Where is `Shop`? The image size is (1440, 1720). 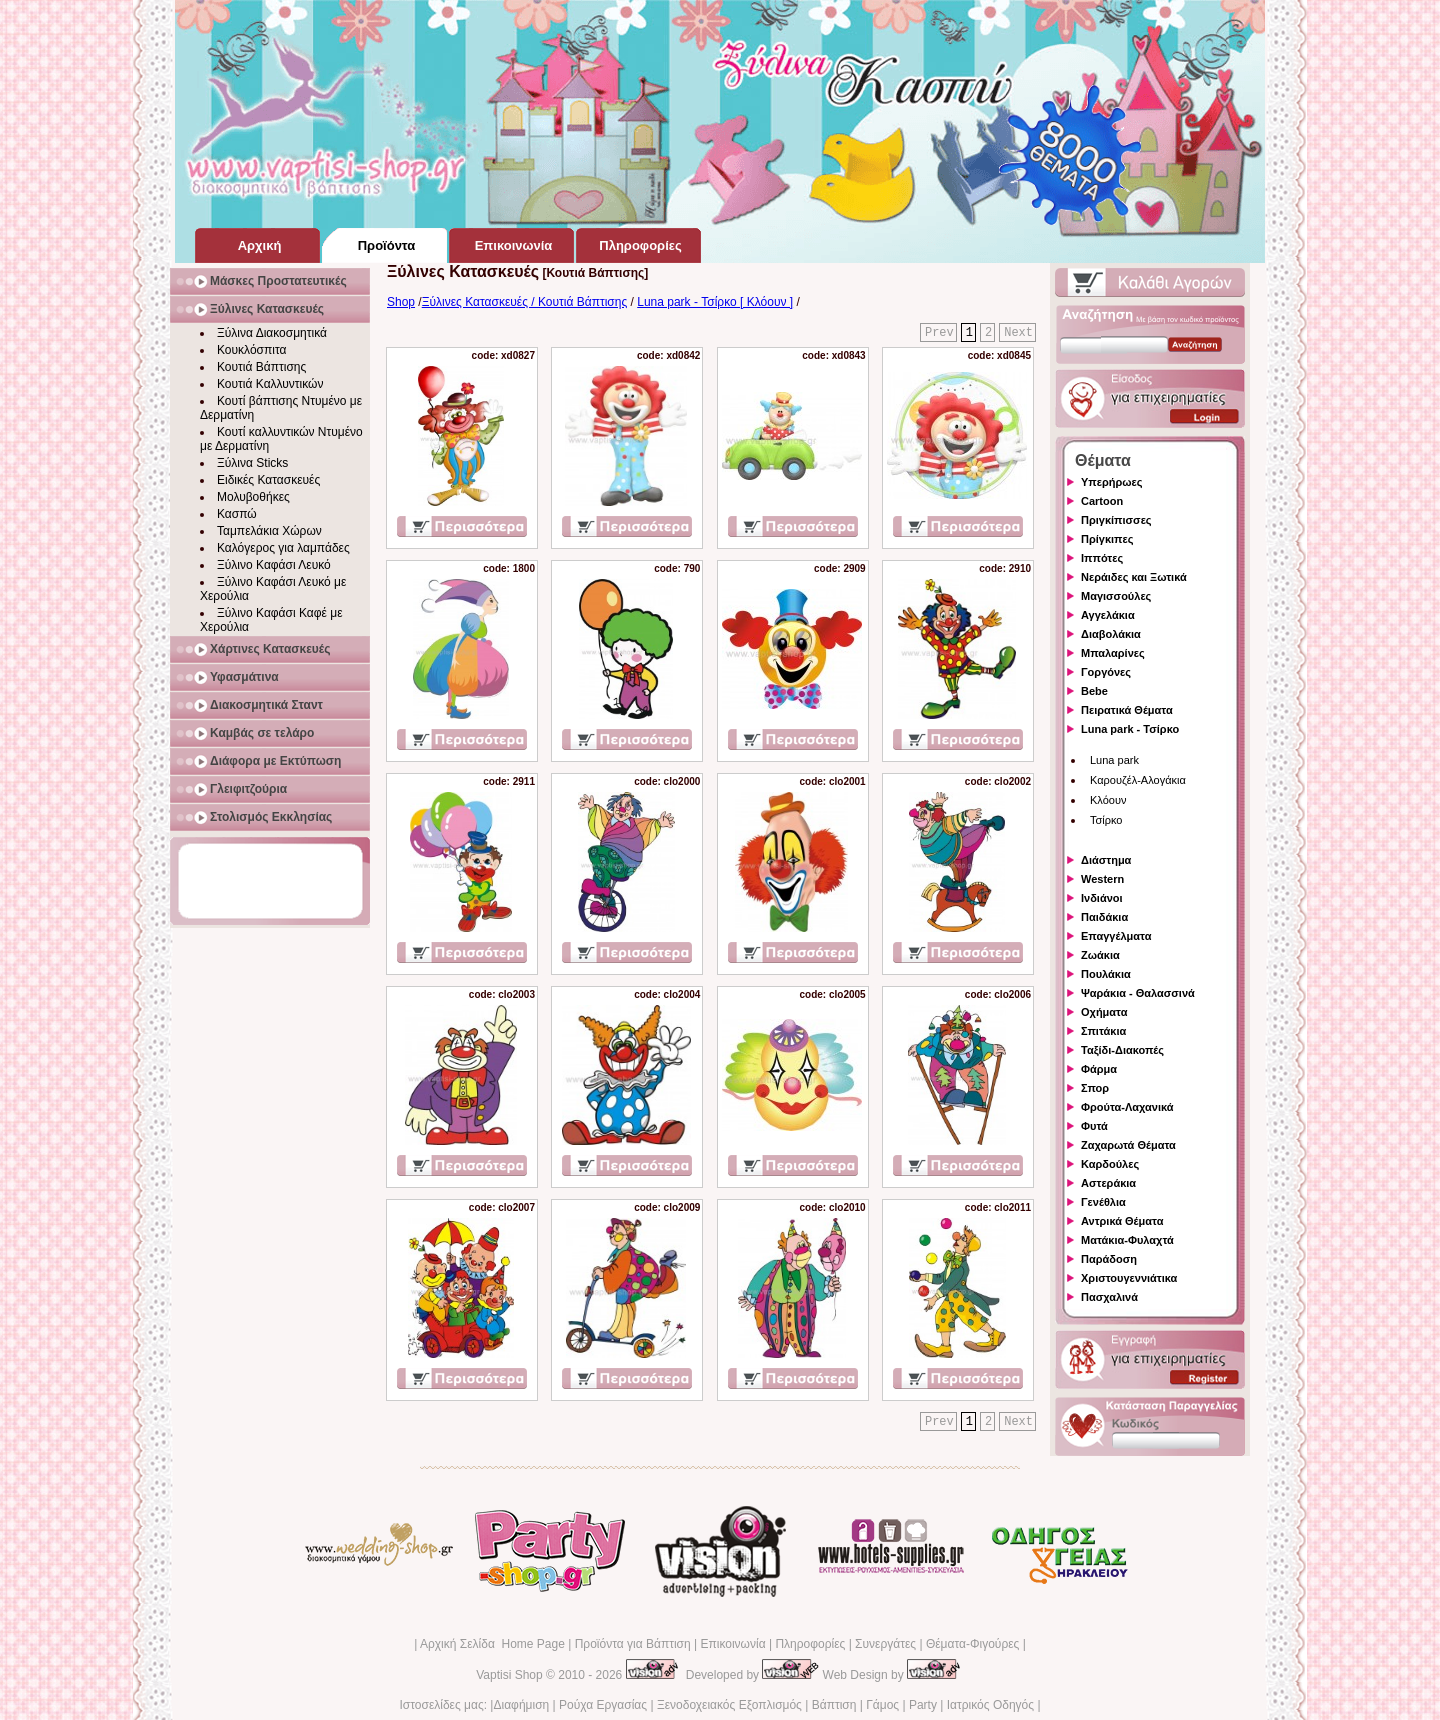
Shop is located at coordinates (401, 302).